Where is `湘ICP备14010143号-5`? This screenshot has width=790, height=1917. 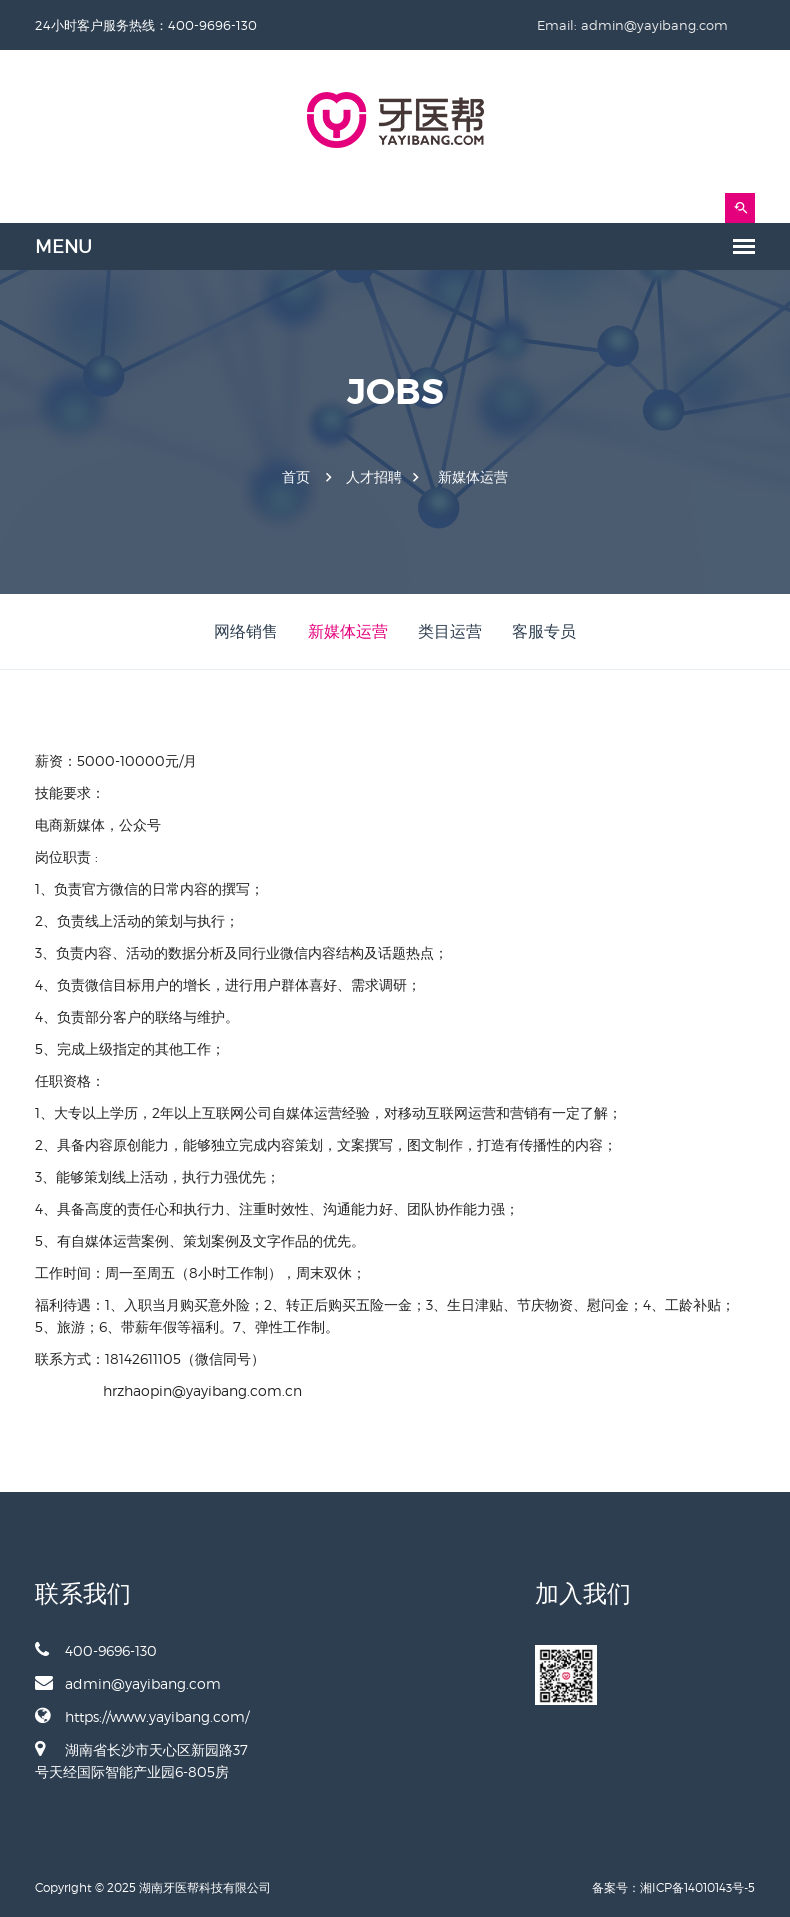 湘ICP备14010143号-5 is located at coordinates (697, 1887).